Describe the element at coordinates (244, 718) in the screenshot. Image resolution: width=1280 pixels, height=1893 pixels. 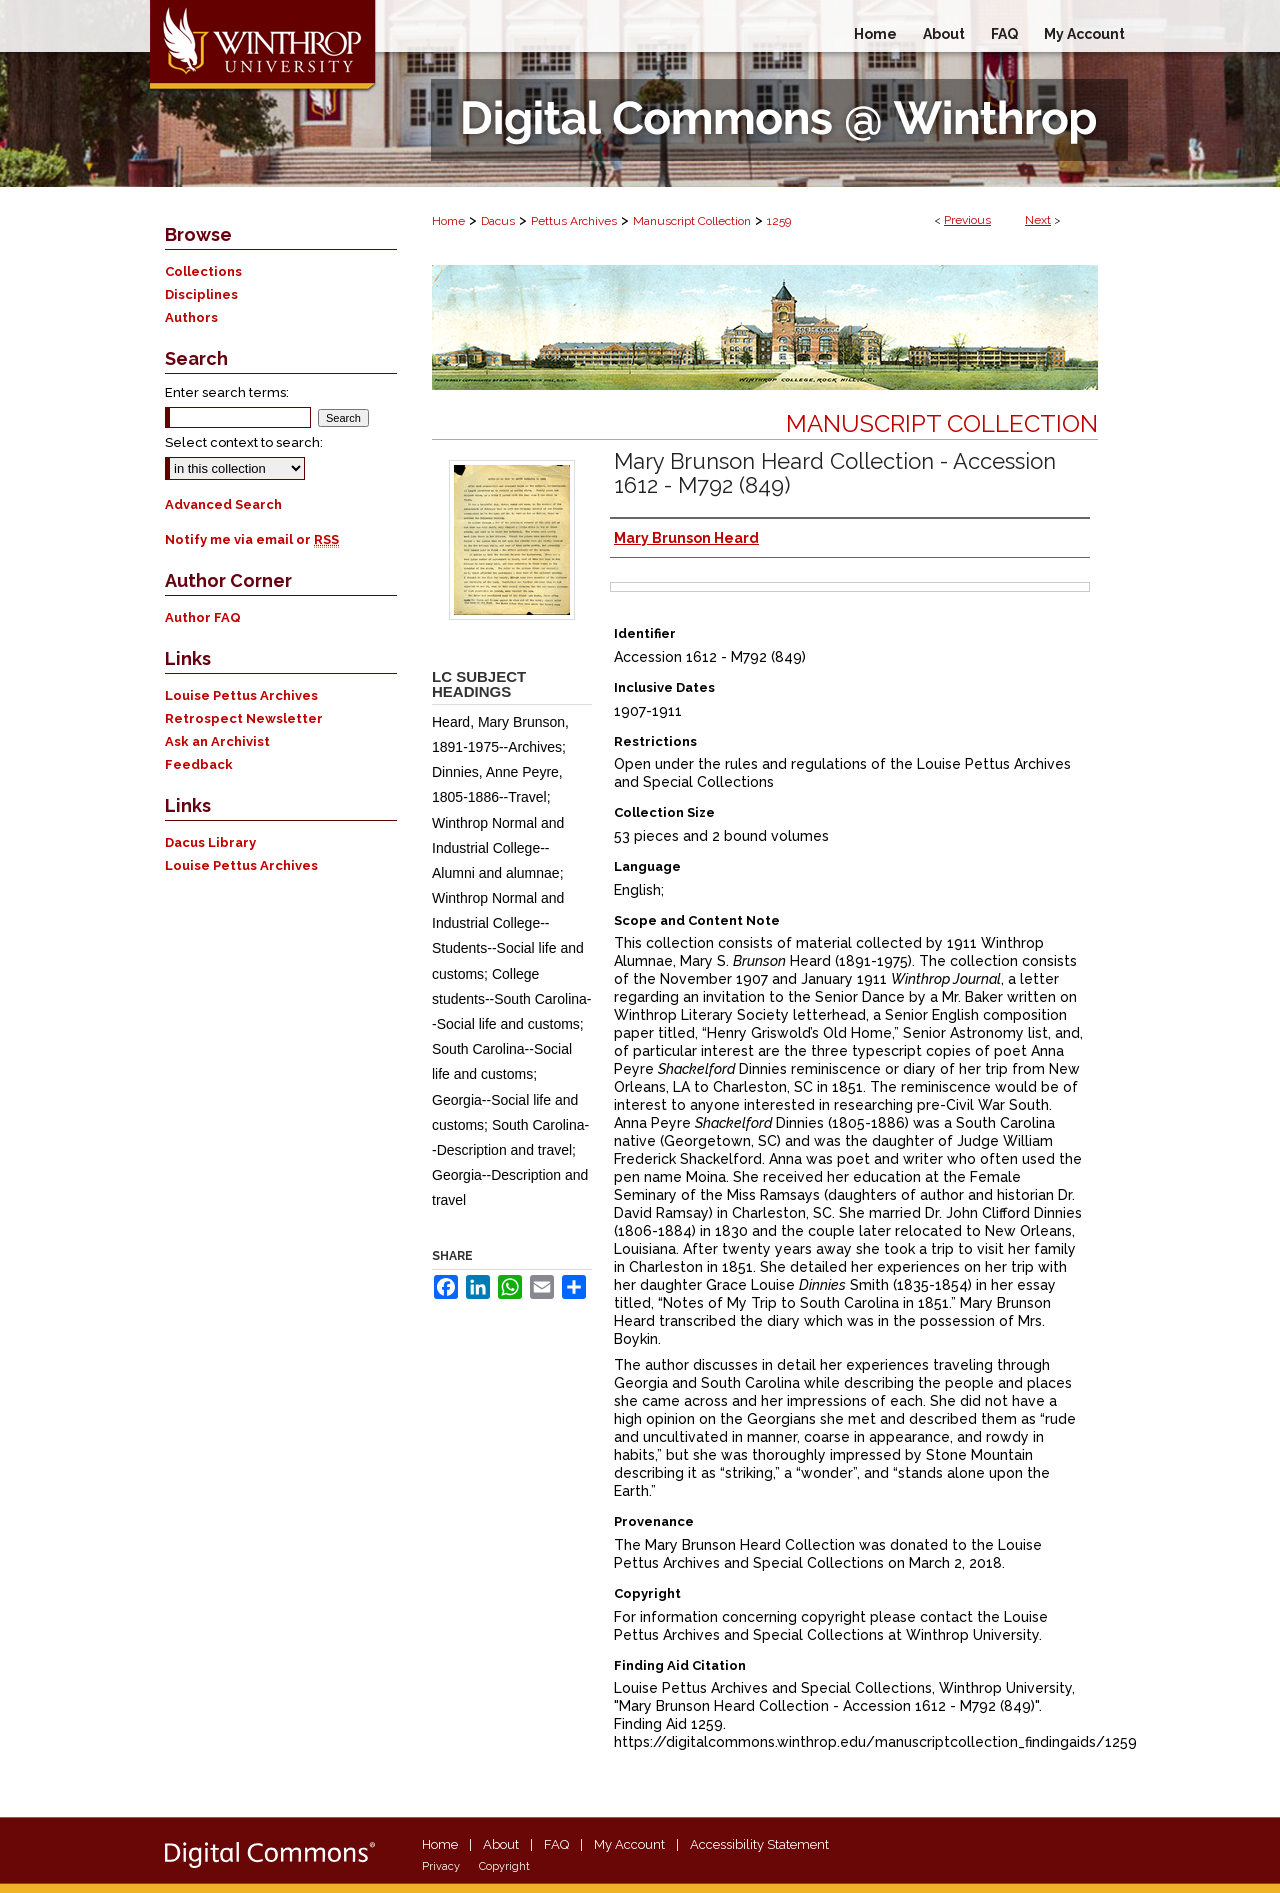
I see `Retrospect Newsletter` at that location.